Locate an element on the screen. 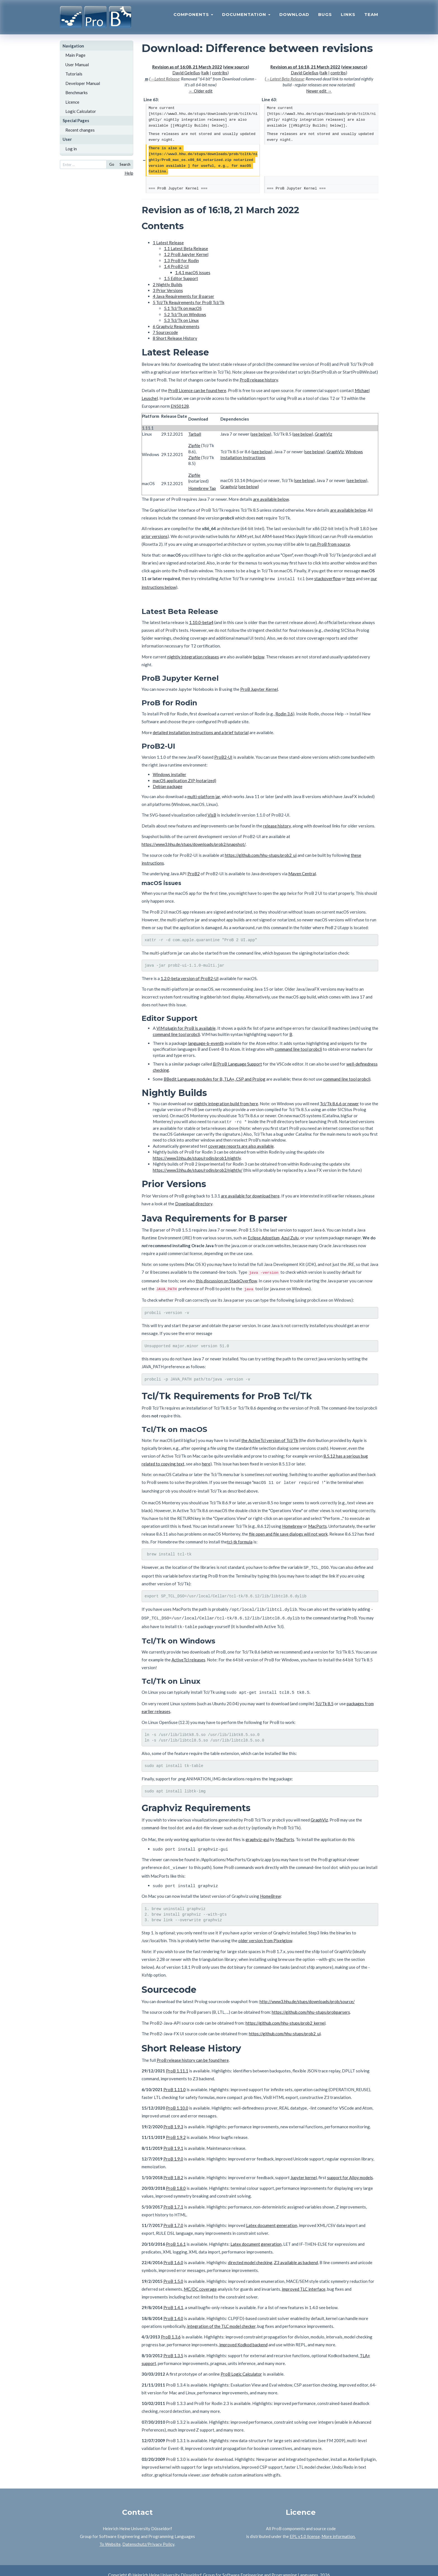 The width and height of the screenshot is (438, 2576). Download is located at coordinates (294, 15).